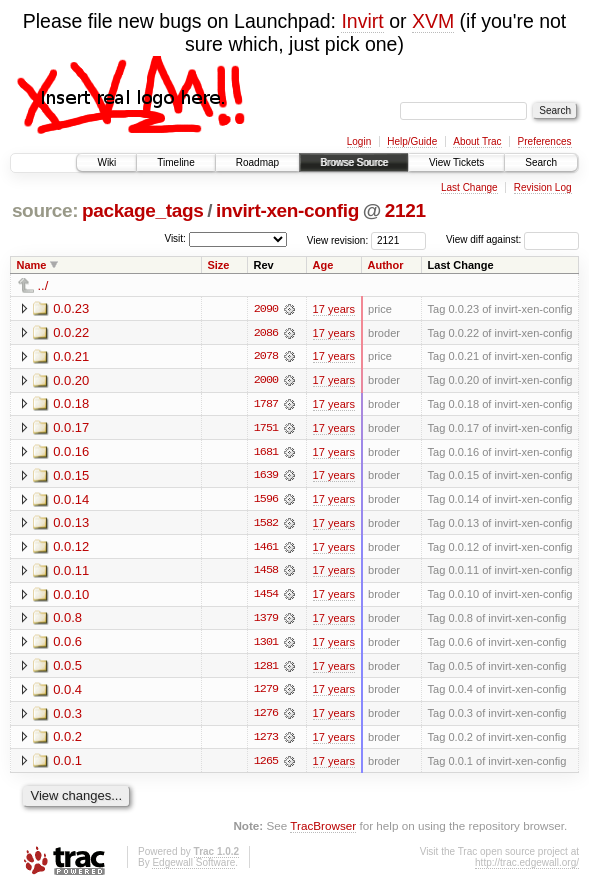  Describe the element at coordinates (266, 333) in the screenshot. I see `2086` at that location.